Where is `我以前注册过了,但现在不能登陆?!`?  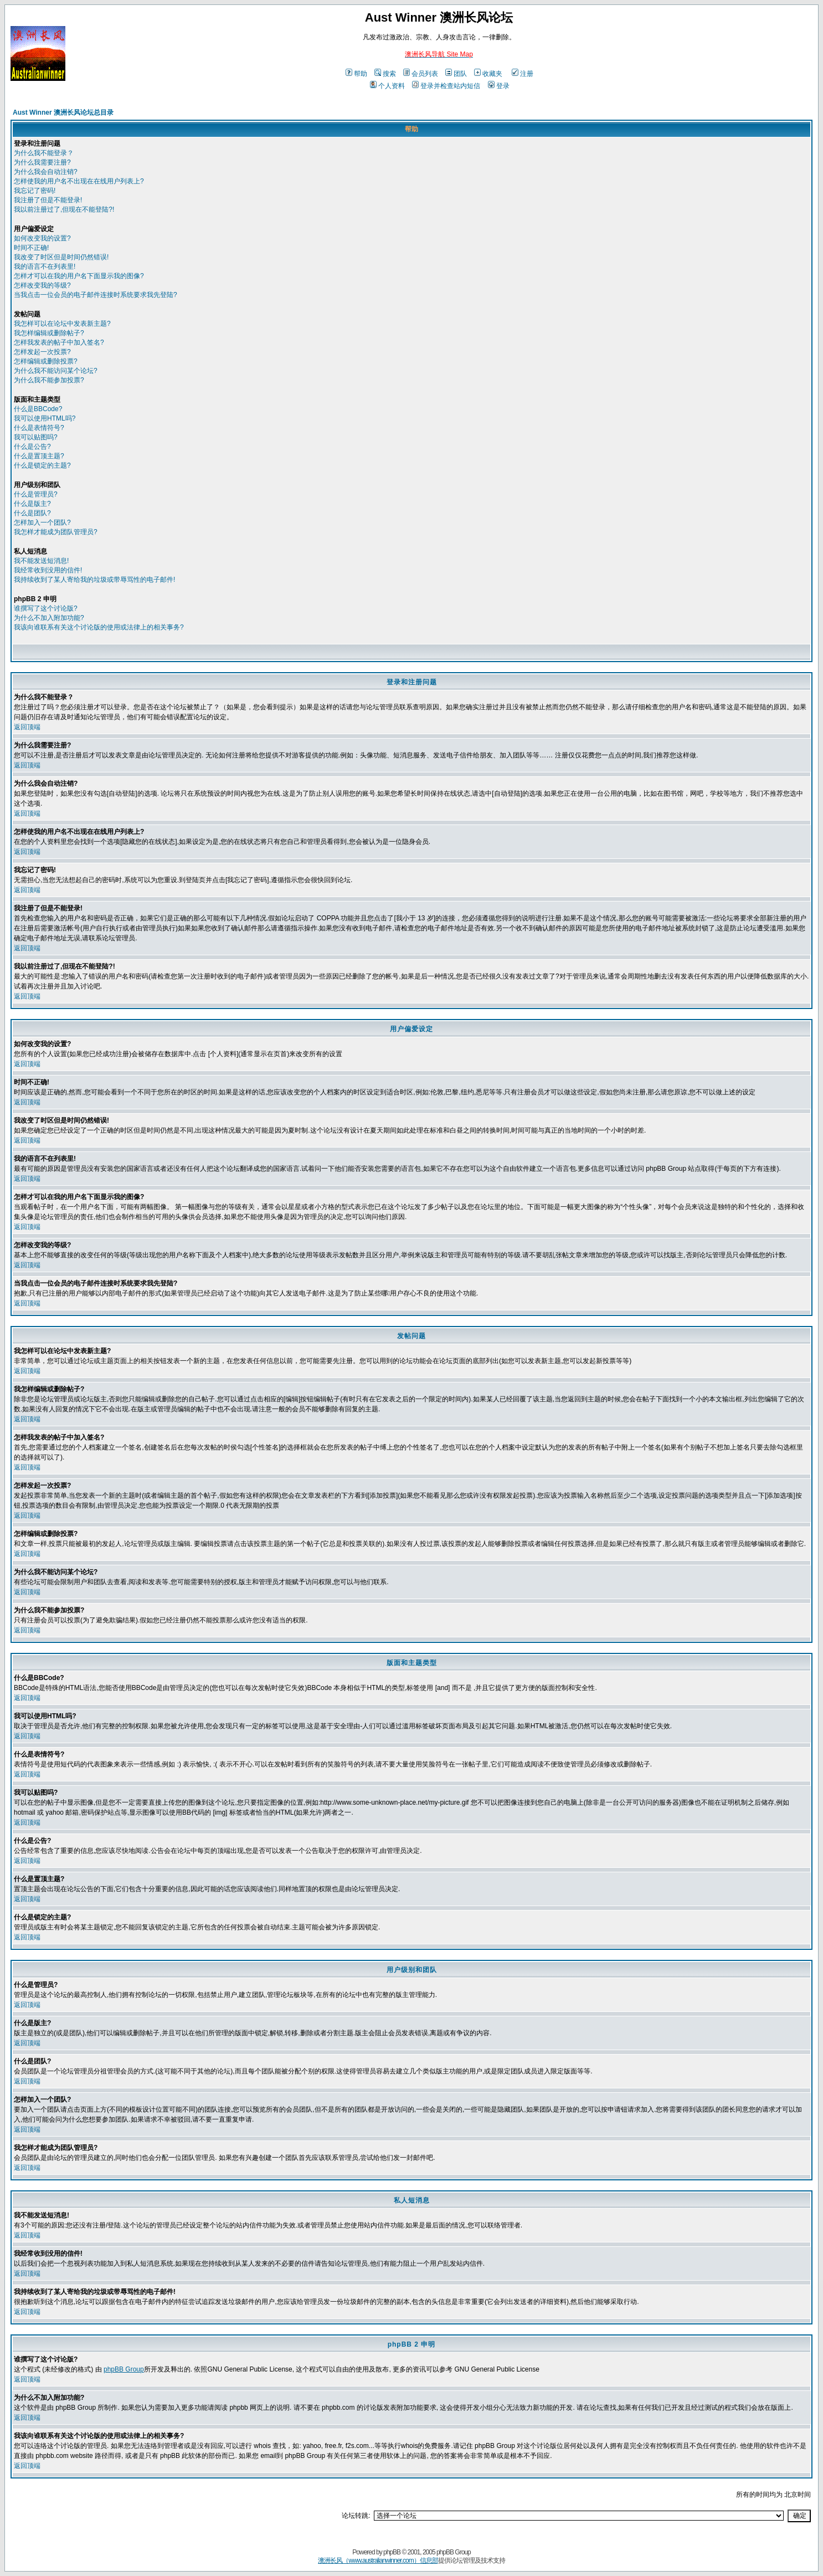 我以前注册过了,但现在不能登陆?! is located at coordinates (64, 209).